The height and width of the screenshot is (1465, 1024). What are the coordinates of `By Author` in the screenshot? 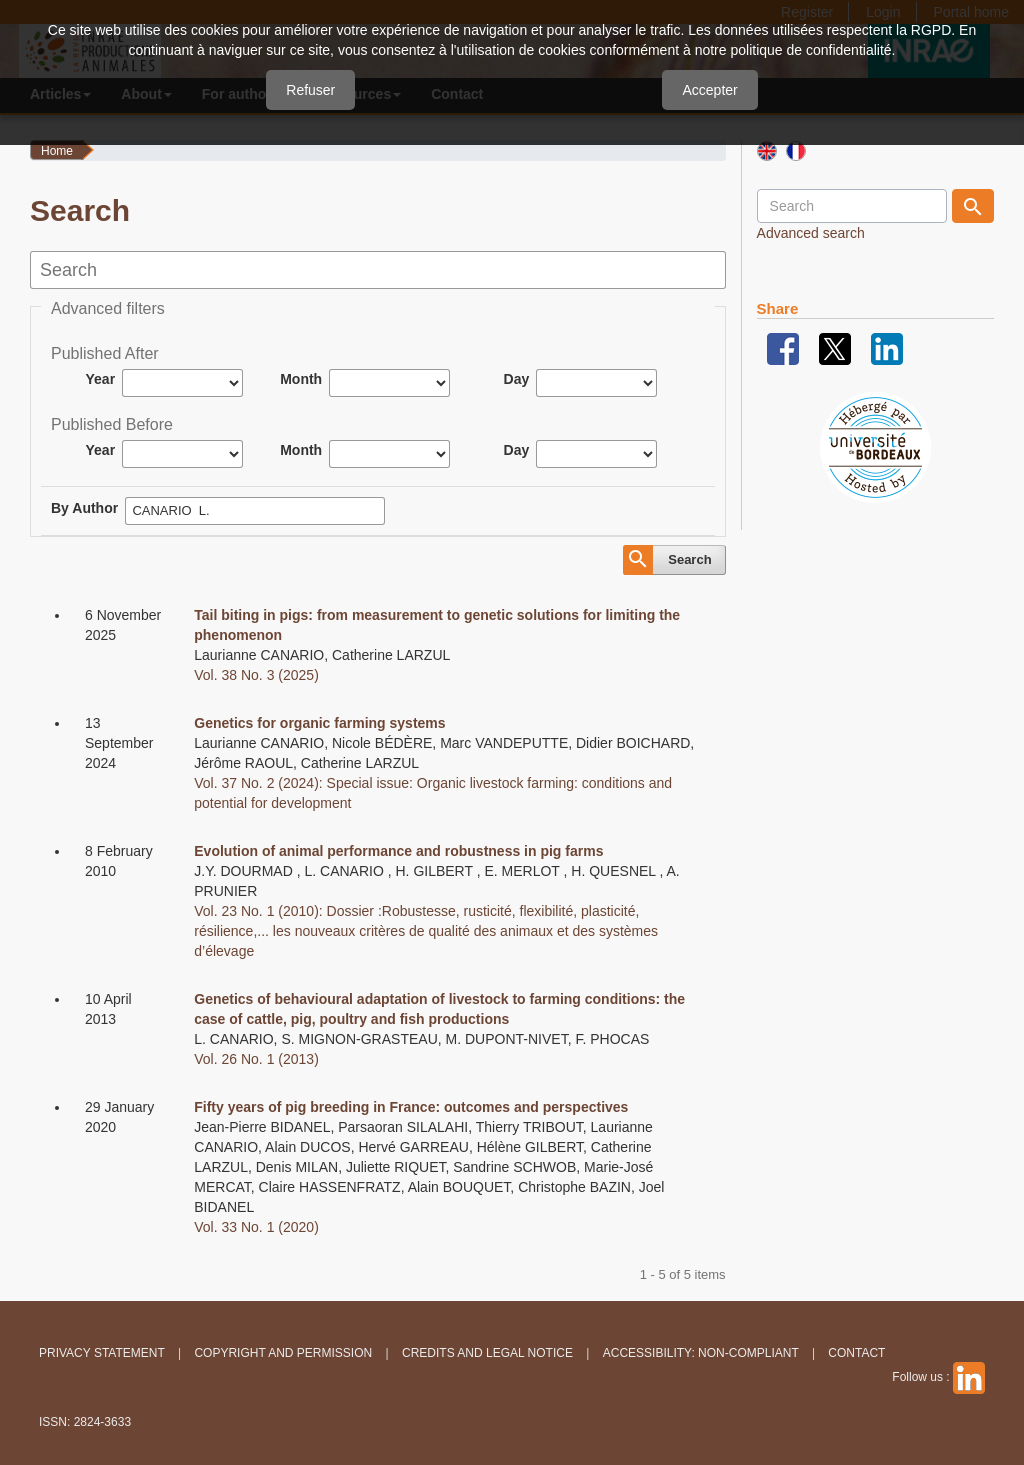 It's located at (84, 508).